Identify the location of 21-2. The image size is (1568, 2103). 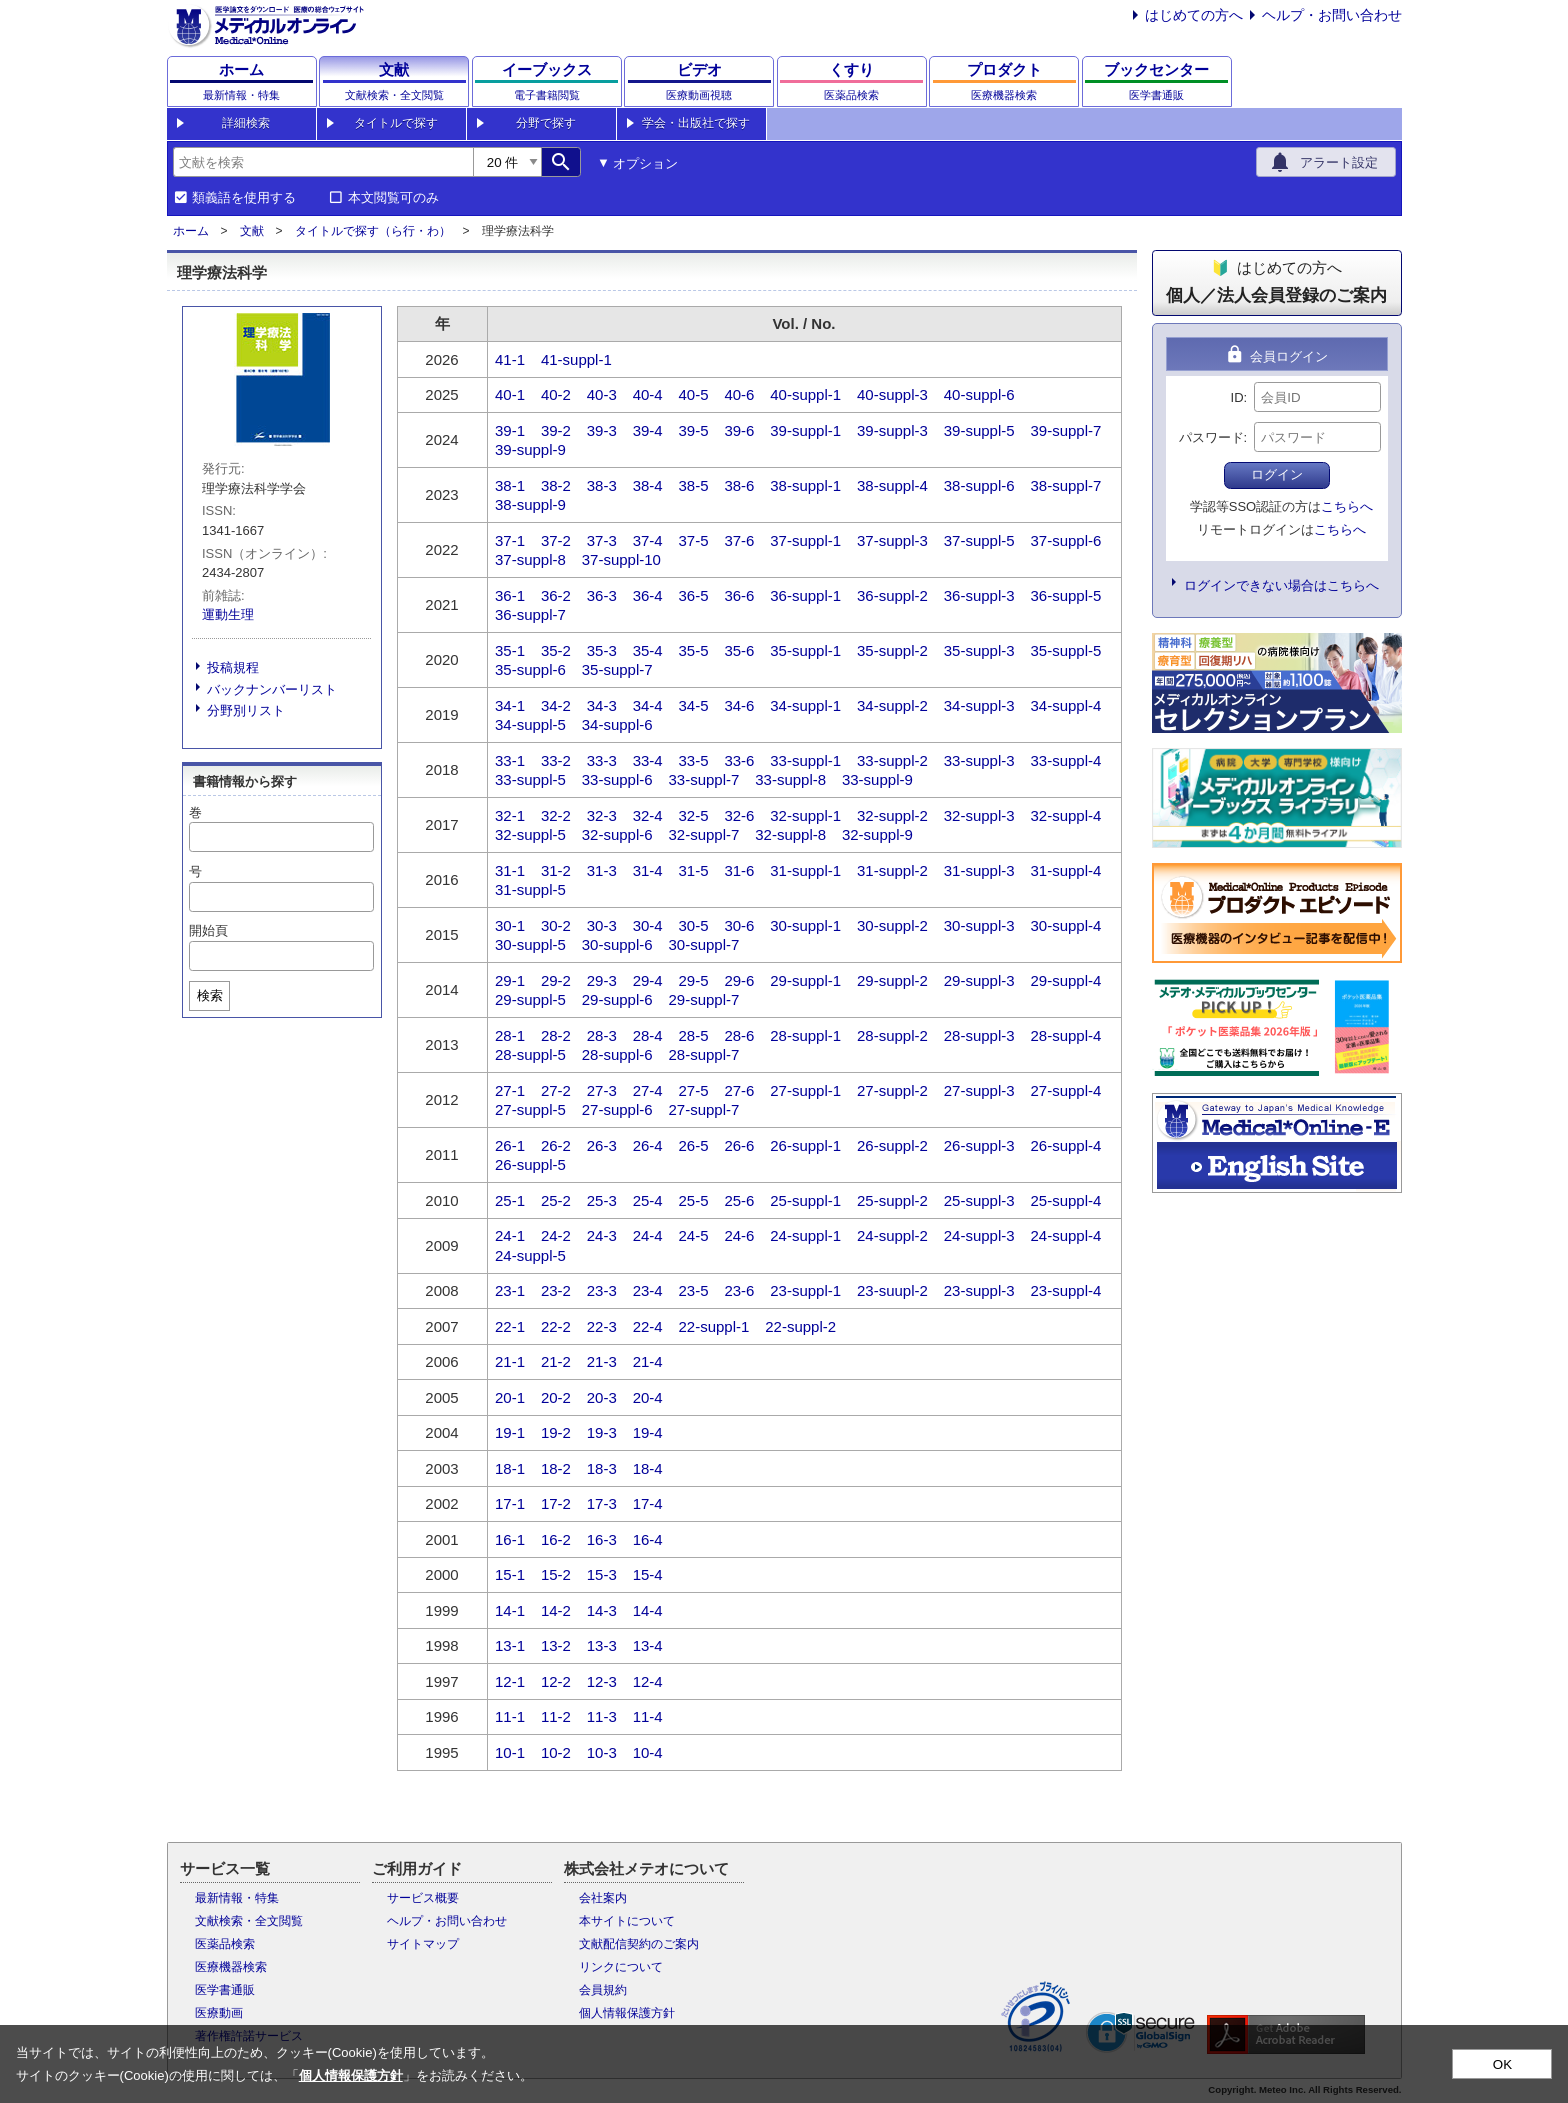
(556, 1361).